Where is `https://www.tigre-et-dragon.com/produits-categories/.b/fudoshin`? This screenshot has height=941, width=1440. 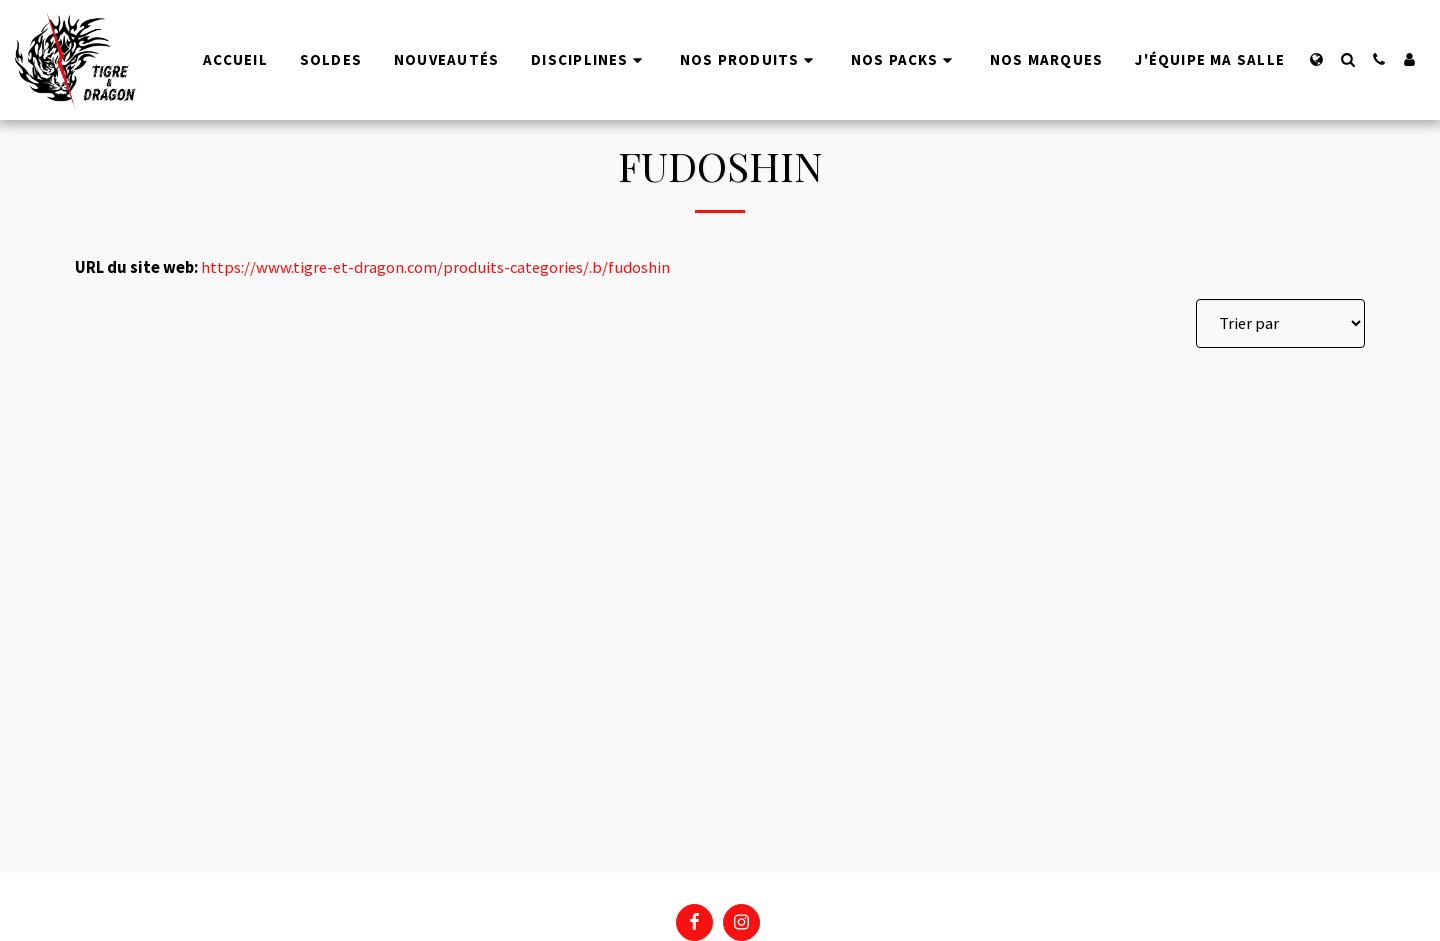 https://www.tigre-et-dragon.com/produits-categories/.b/fudoshin is located at coordinates (435, 267).